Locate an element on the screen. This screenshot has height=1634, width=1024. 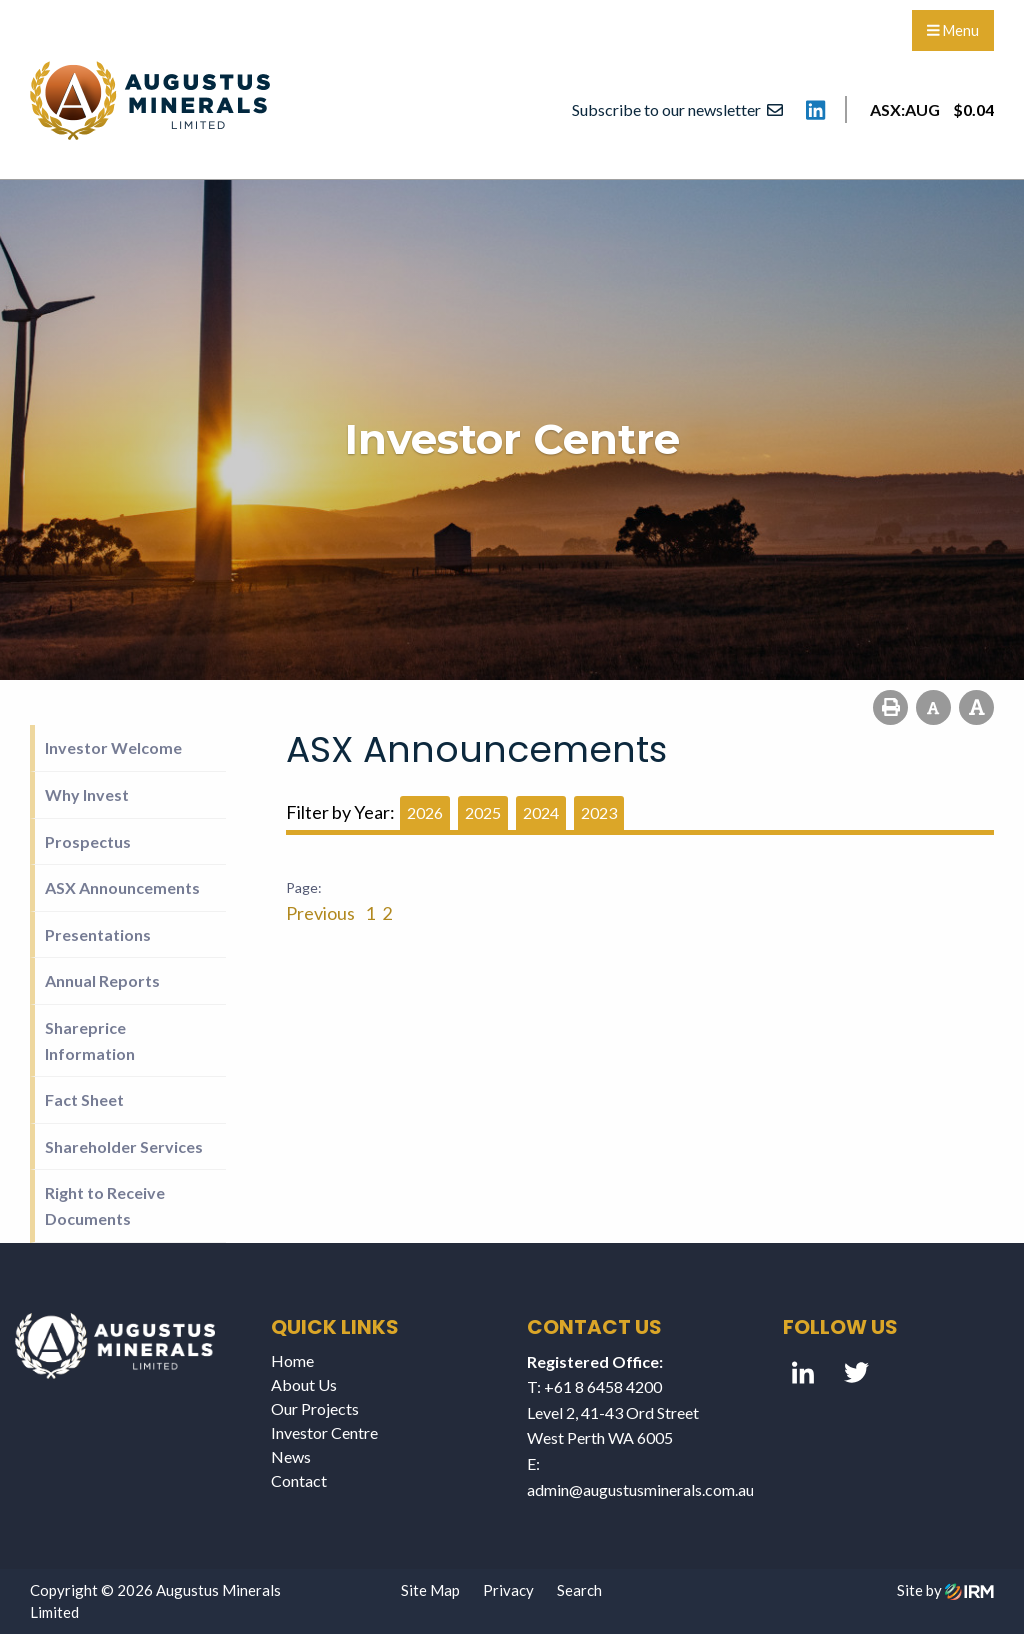
Previous is located at coordinates (322, 913).